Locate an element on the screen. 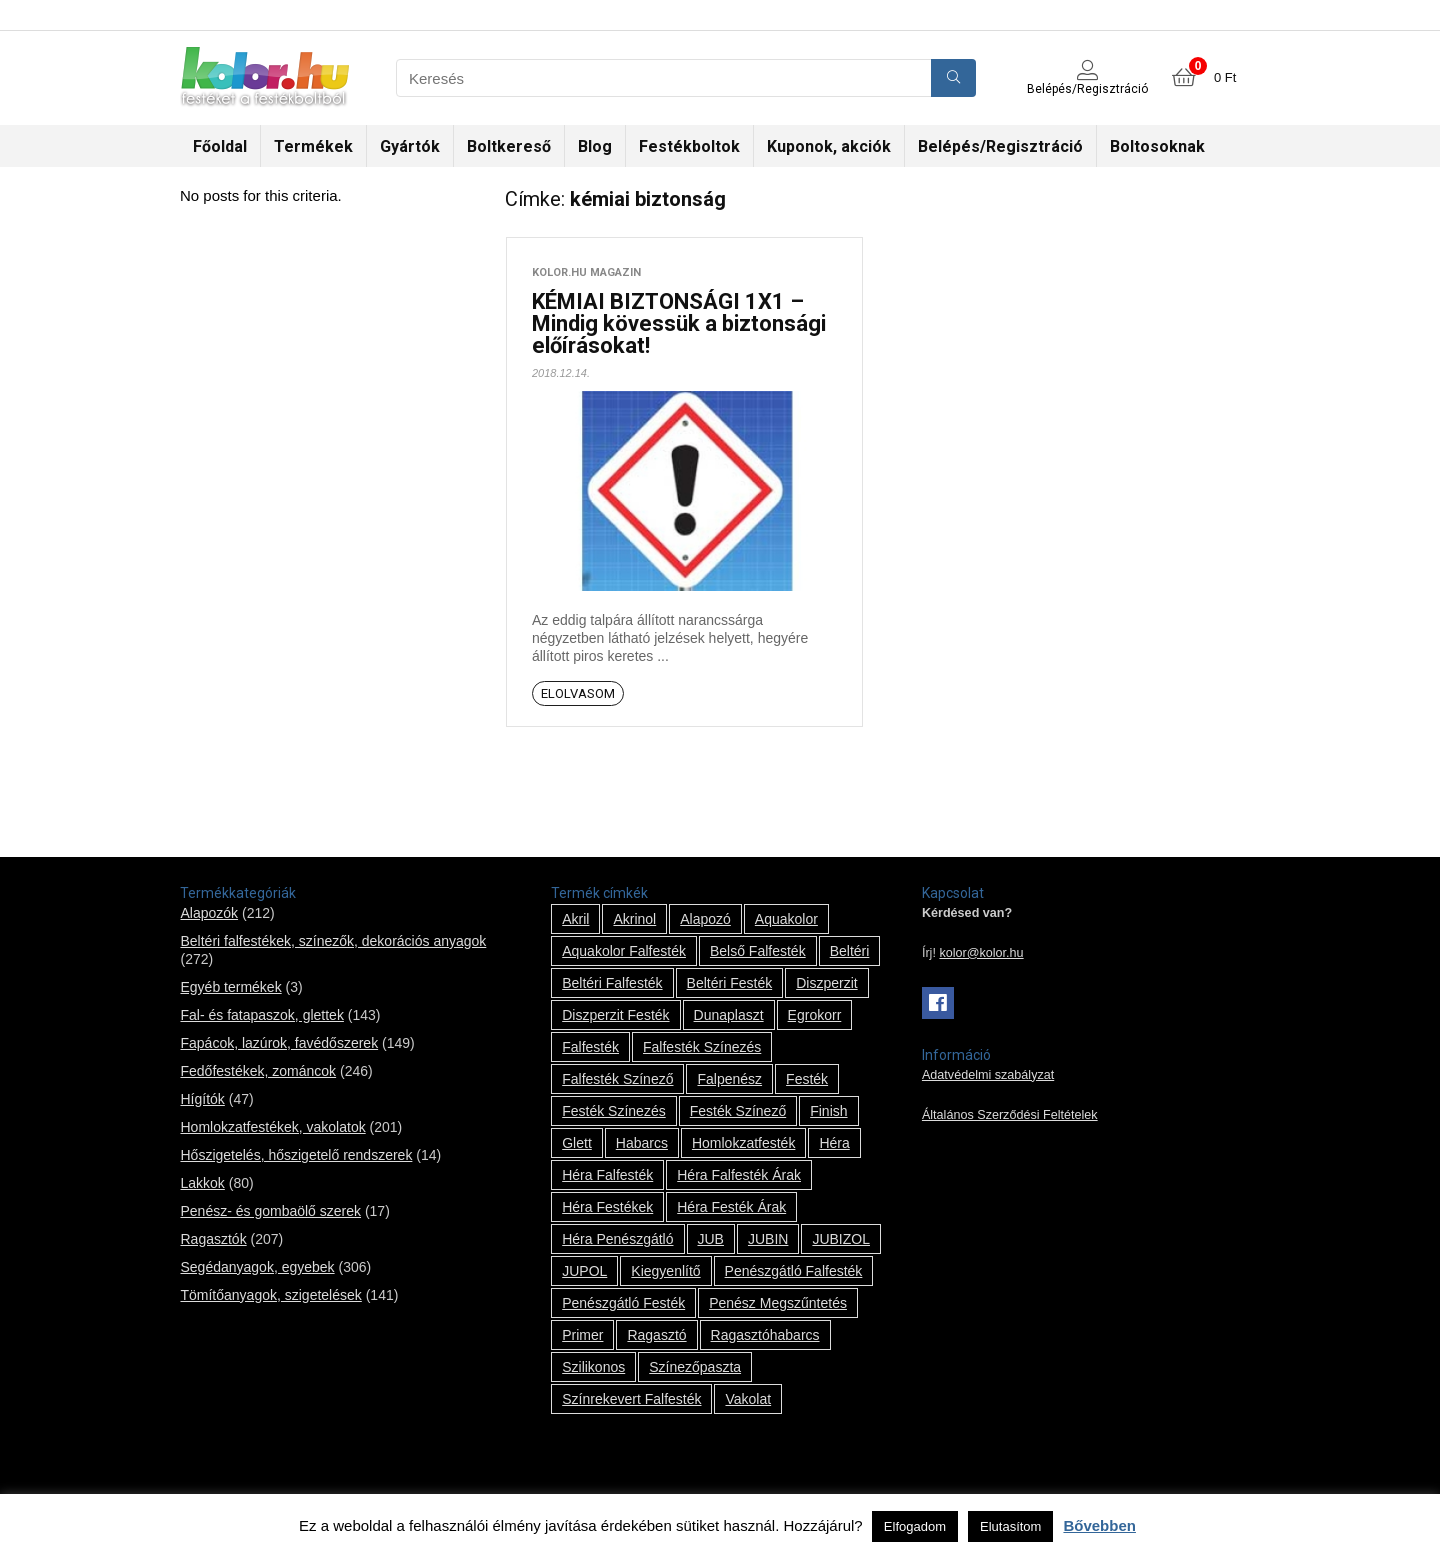 The image size is (1440, 1559). Boltosoknak is located at coordinates (1157, 146).